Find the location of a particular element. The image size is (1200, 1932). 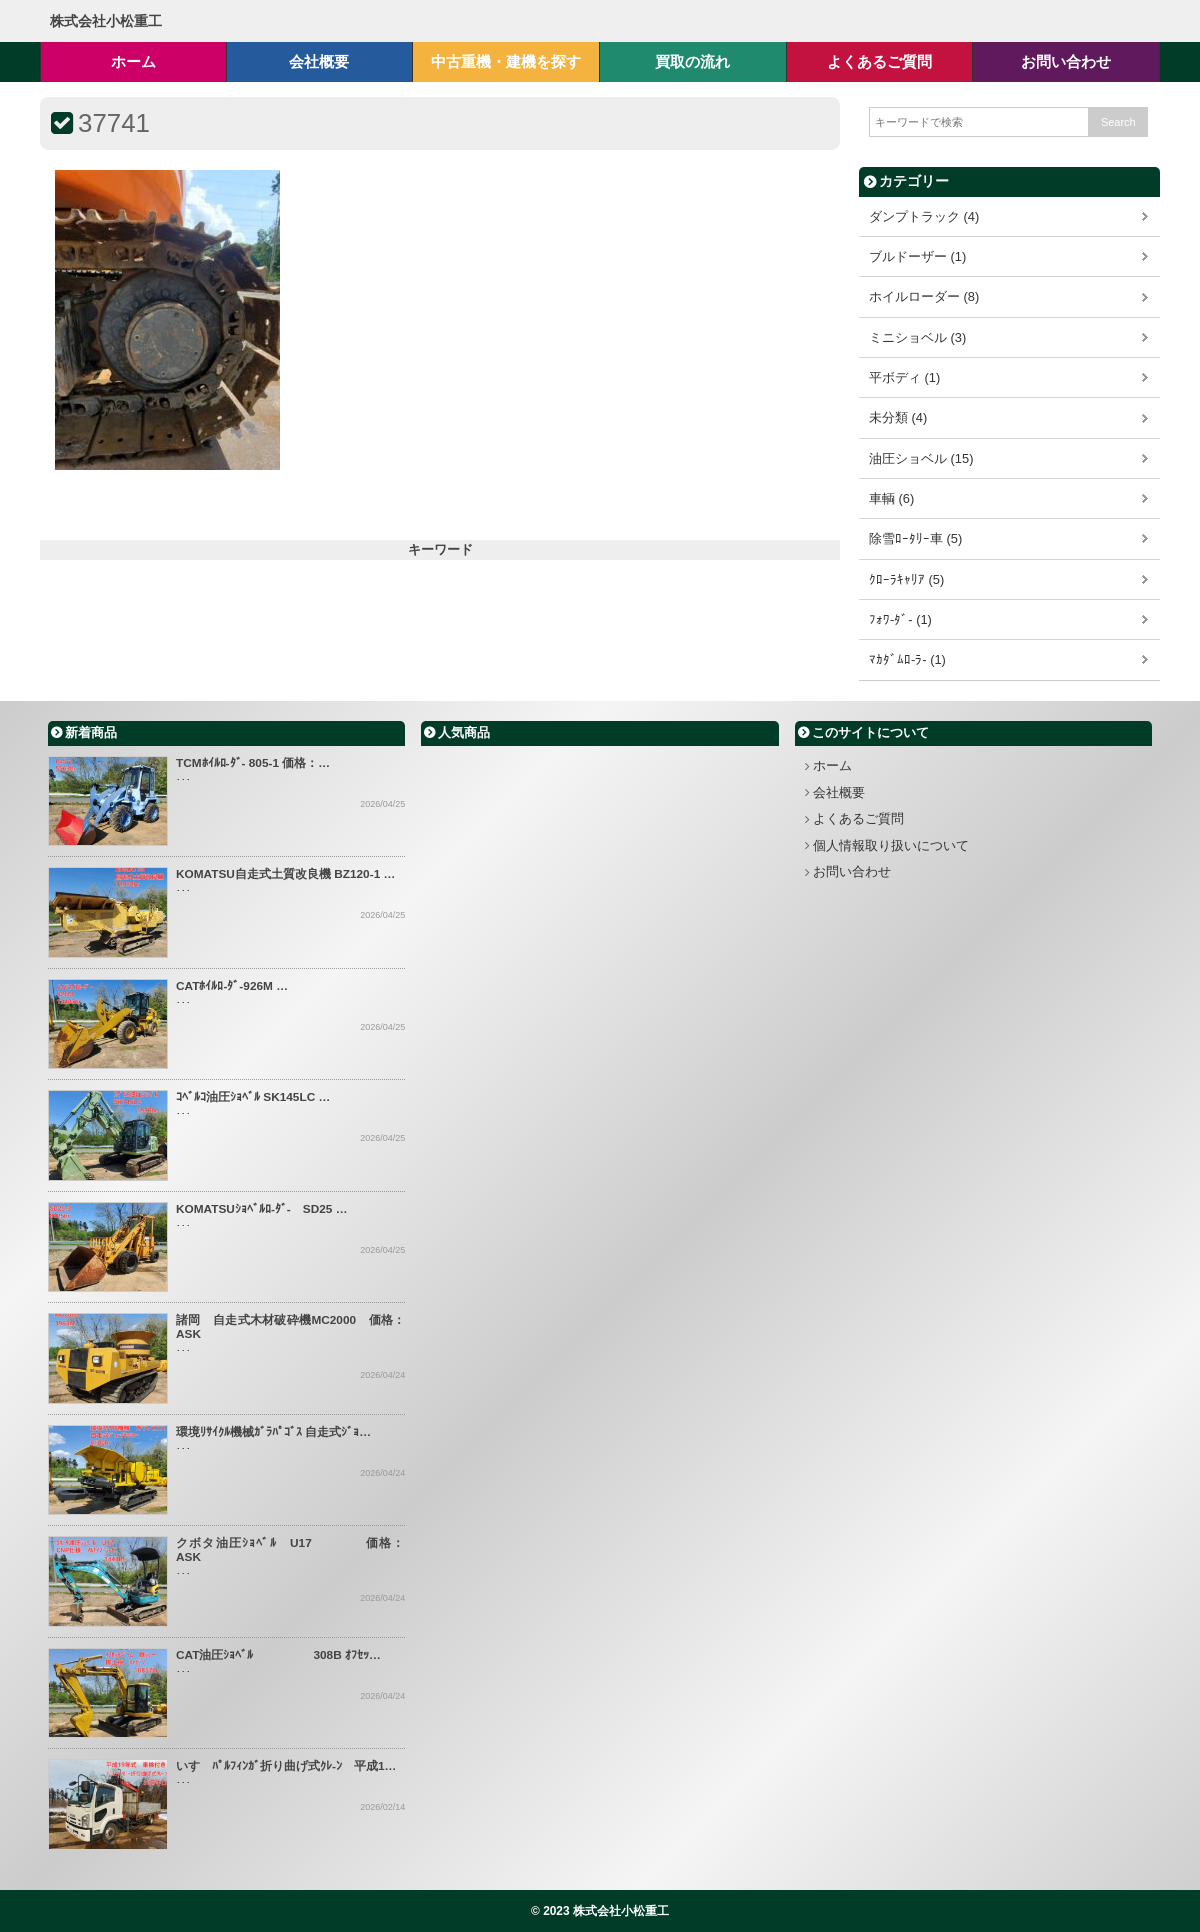

ホイルローダー (8) is located at coordinates (924, 296).